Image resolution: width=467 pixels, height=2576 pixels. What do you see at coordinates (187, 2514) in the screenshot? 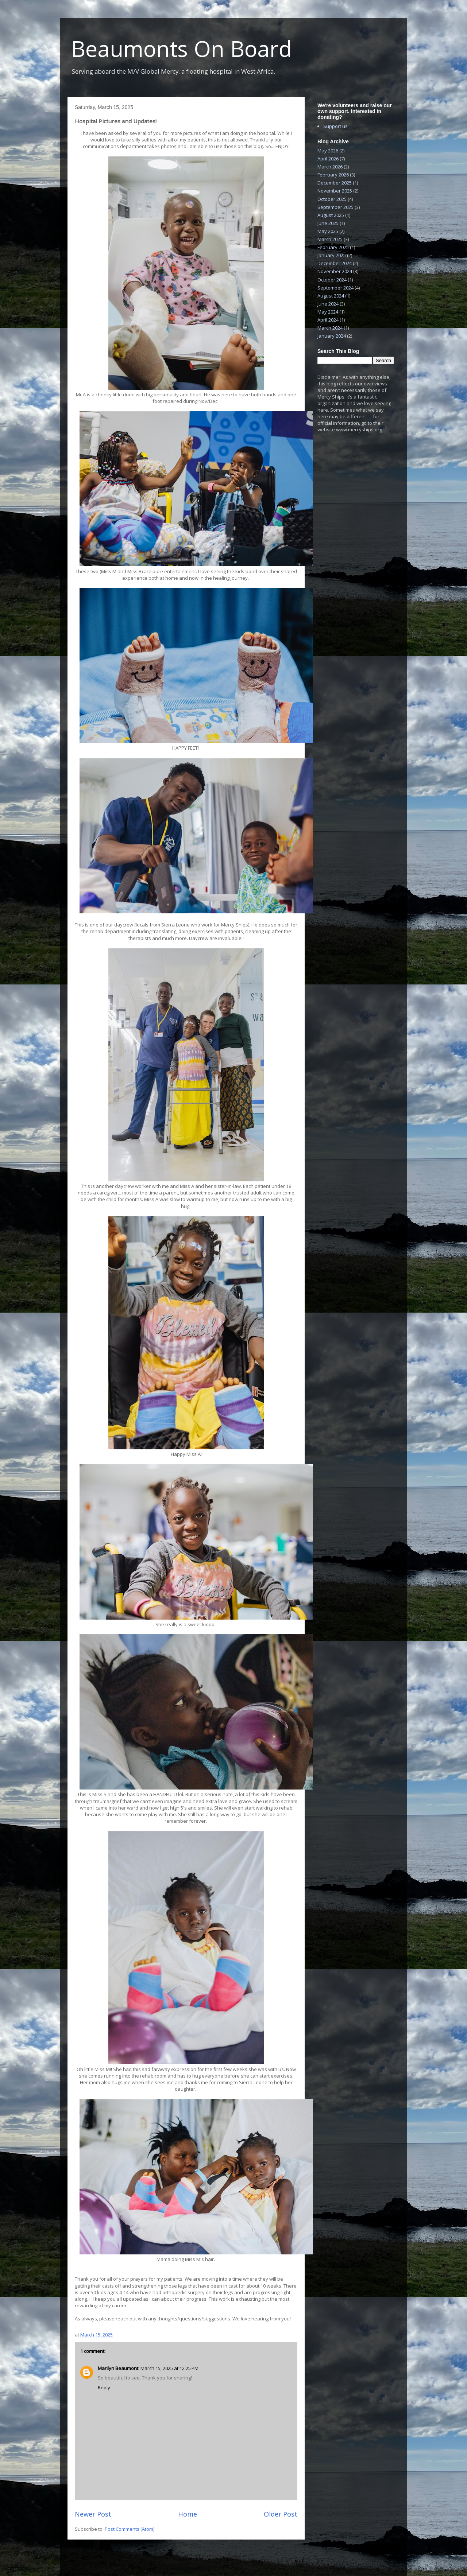
I see `Home` at bounding box center [187, 2514].